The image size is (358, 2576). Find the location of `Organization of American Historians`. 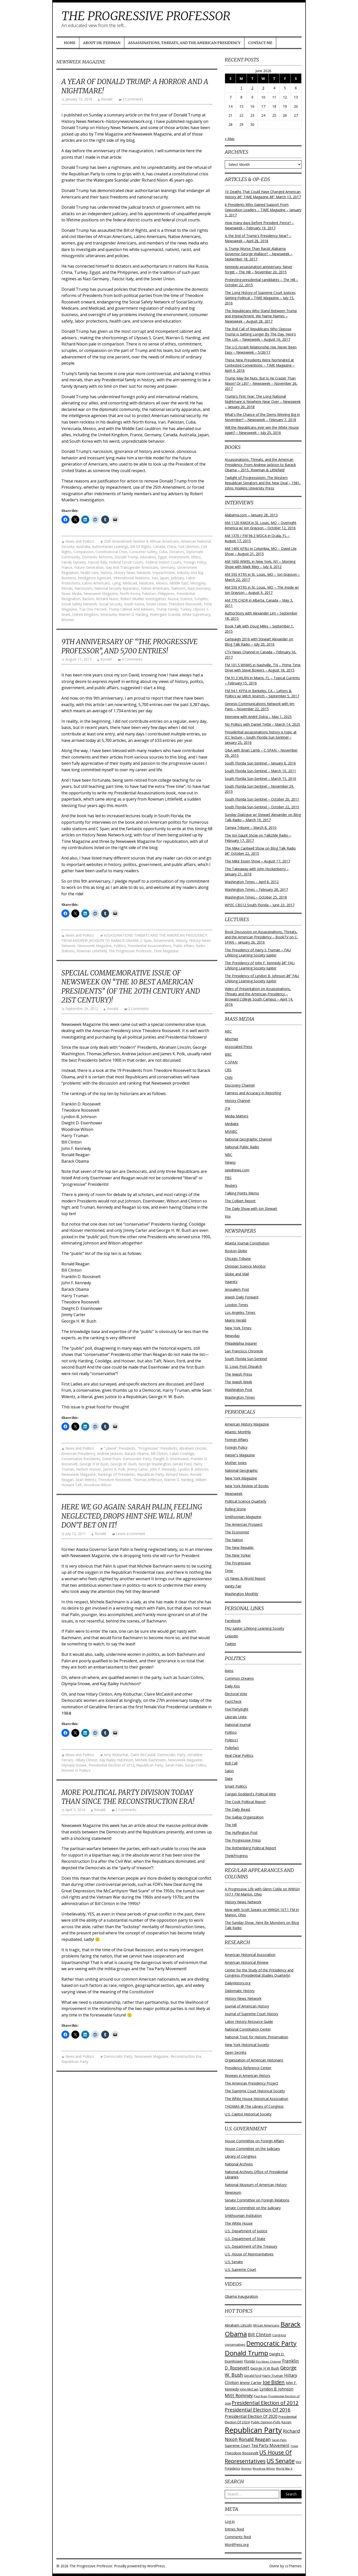

Organization of American Historians is located at coordinates (254, 2060).